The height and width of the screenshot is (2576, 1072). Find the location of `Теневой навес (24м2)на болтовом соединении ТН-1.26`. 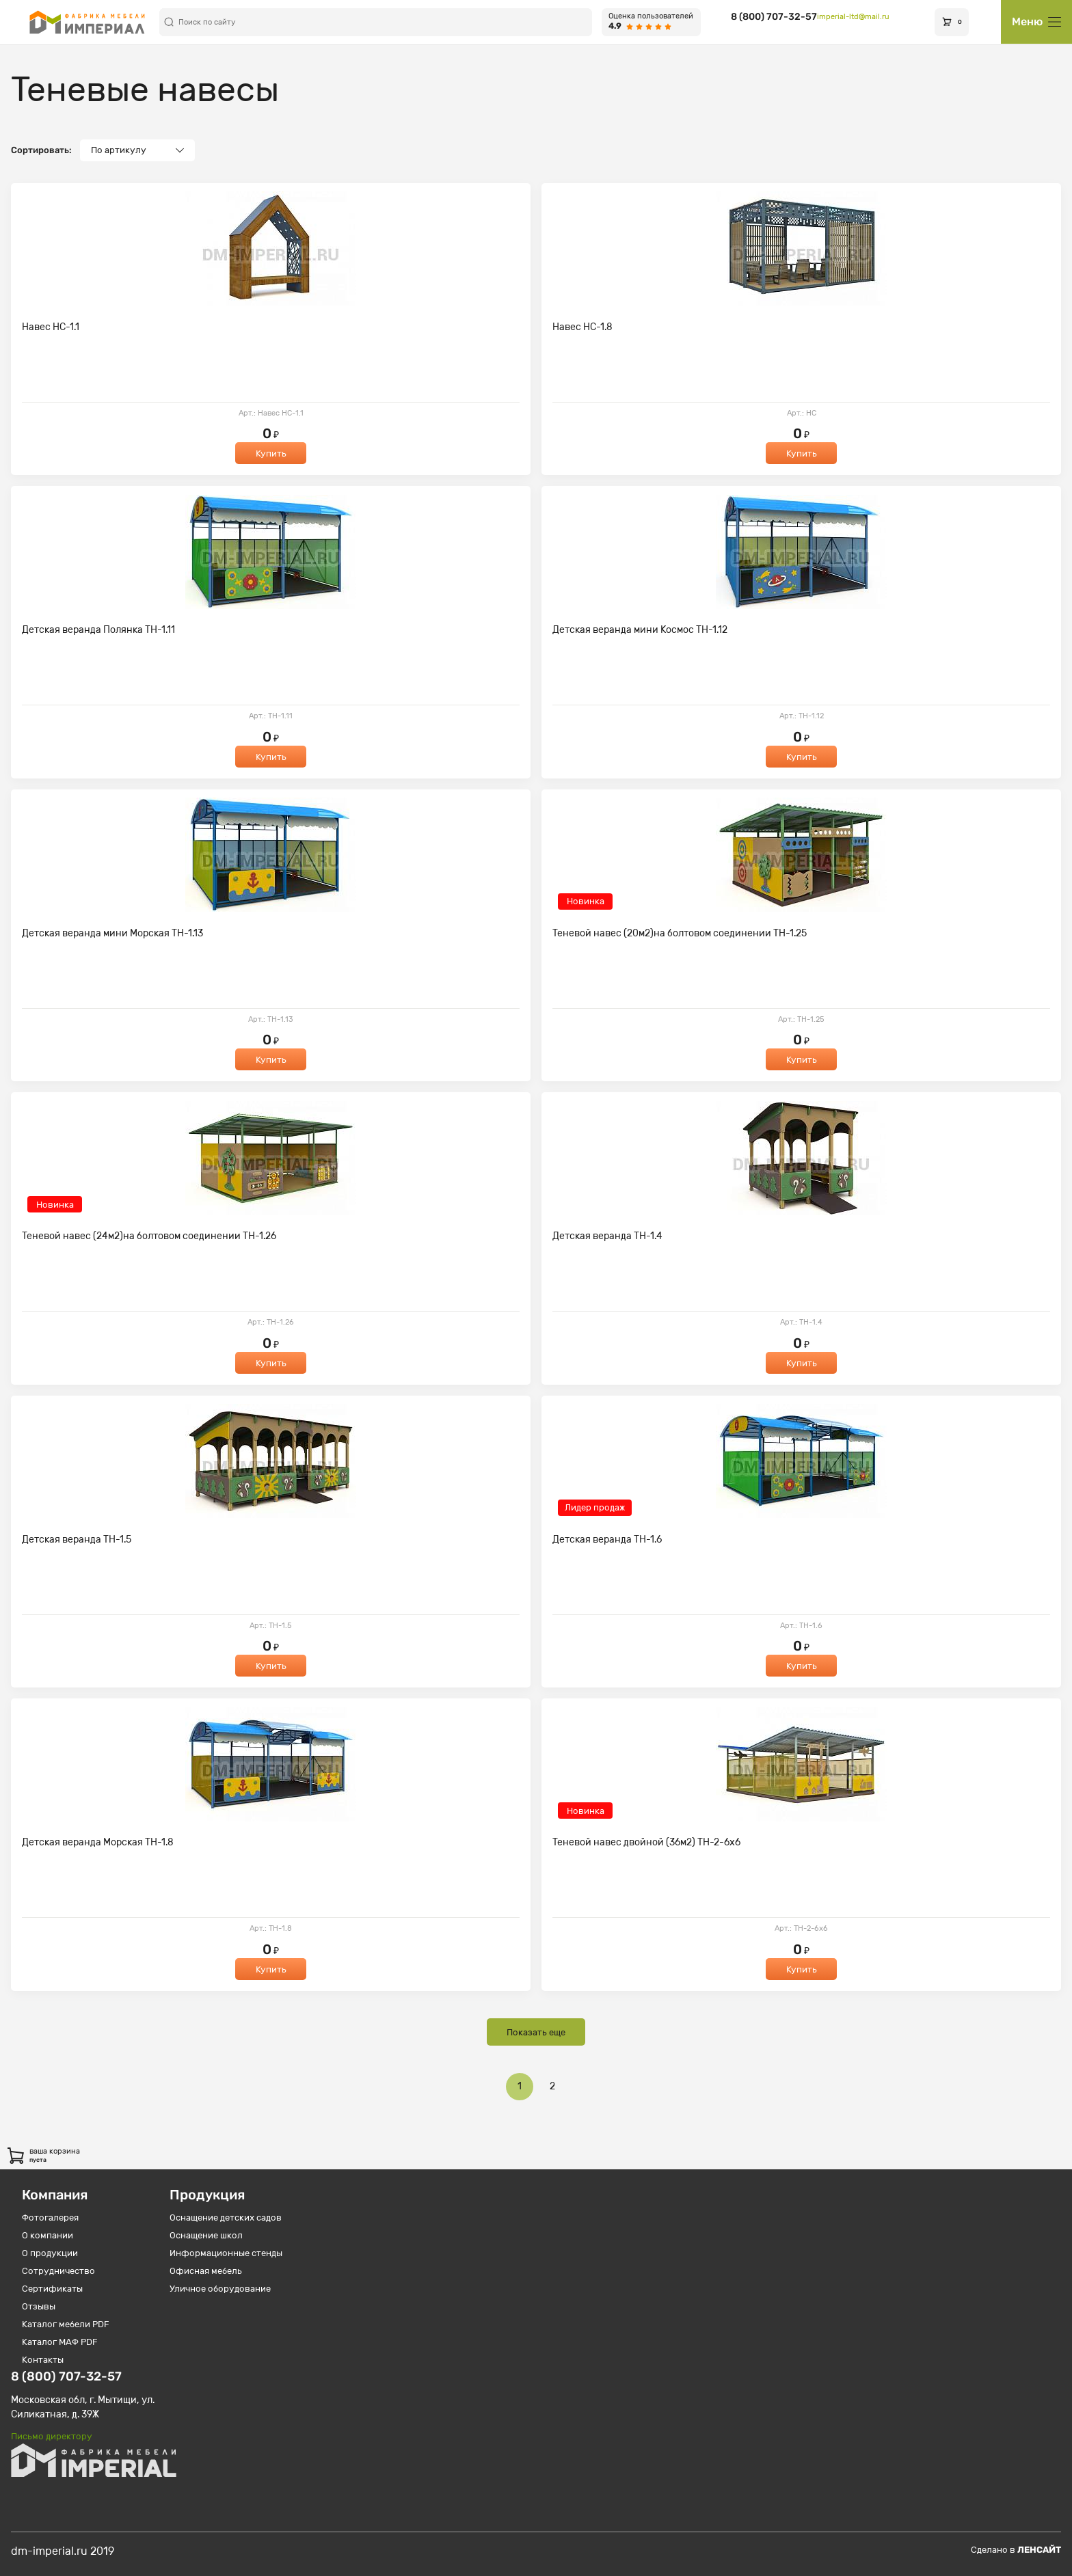

Теневой навес (24м2)на болтовом соединении ТН-1.26 is located at coordinates (149, 1236).